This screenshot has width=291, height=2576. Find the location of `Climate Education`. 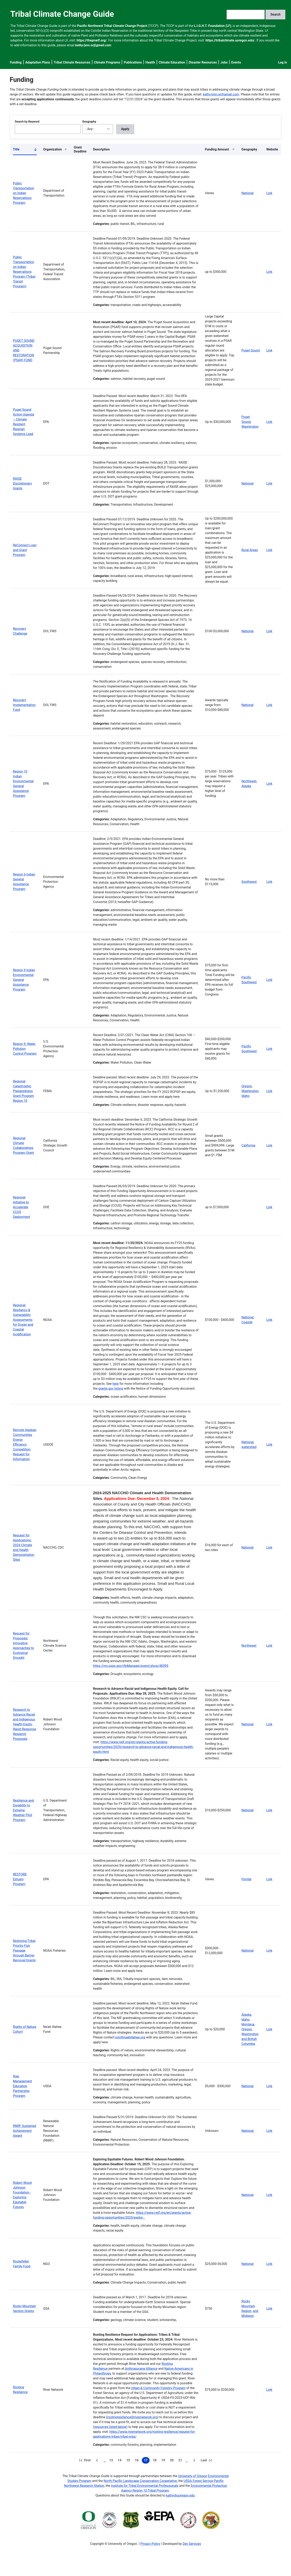

Climate Education is located at coordinates (172, 62).